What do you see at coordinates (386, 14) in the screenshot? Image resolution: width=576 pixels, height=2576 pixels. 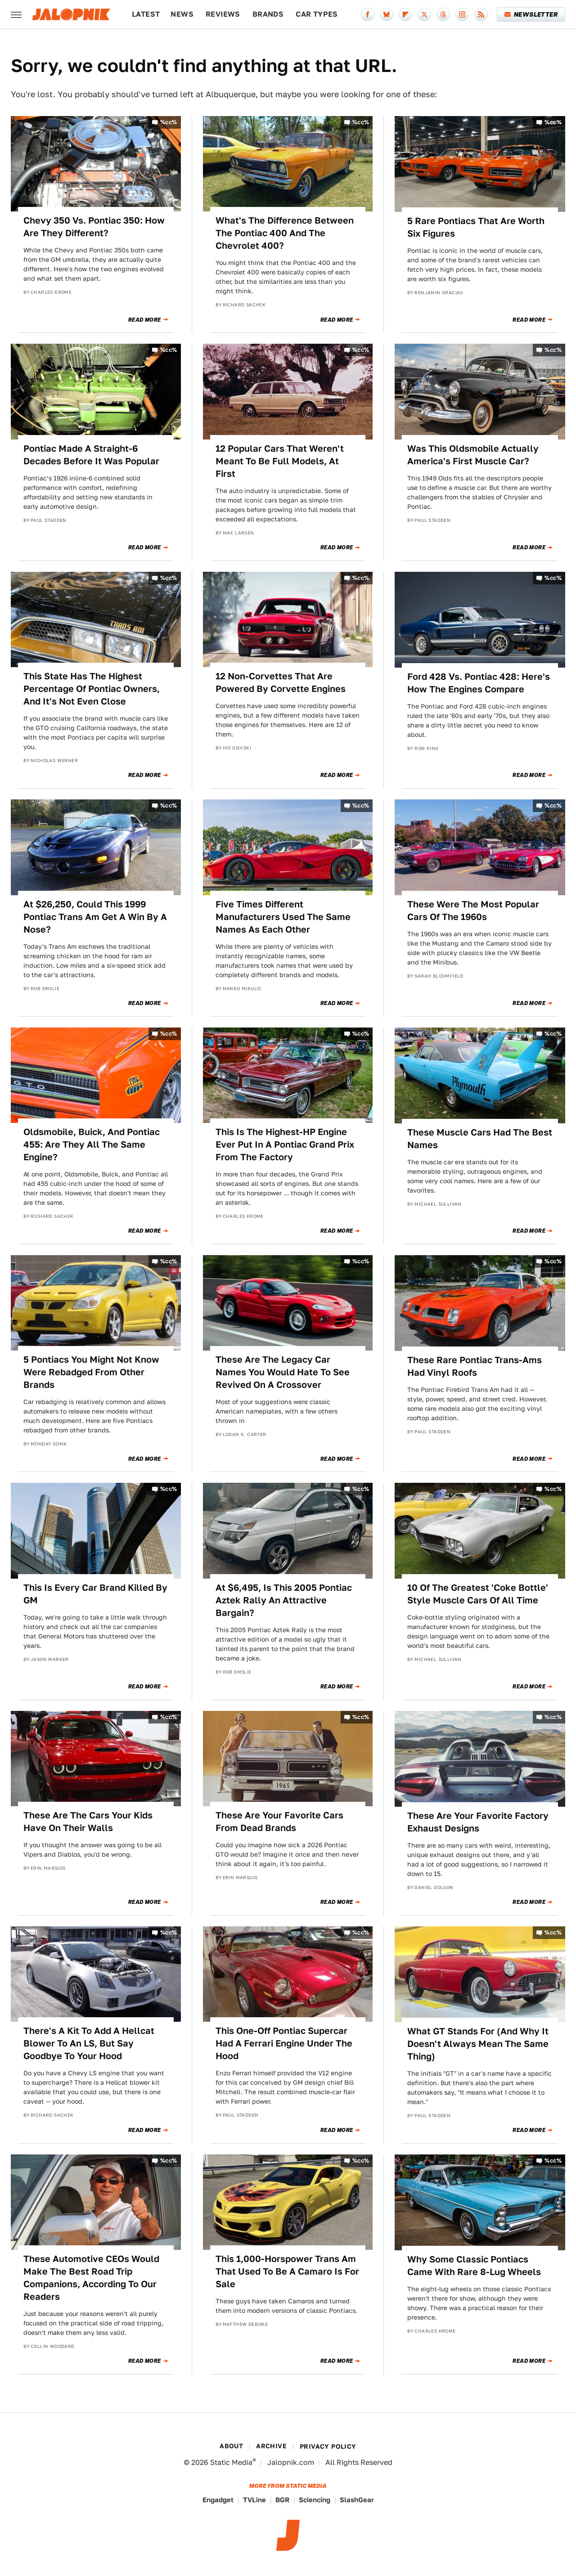 I see `[Bluesky]` at bounding box center [386, 14].